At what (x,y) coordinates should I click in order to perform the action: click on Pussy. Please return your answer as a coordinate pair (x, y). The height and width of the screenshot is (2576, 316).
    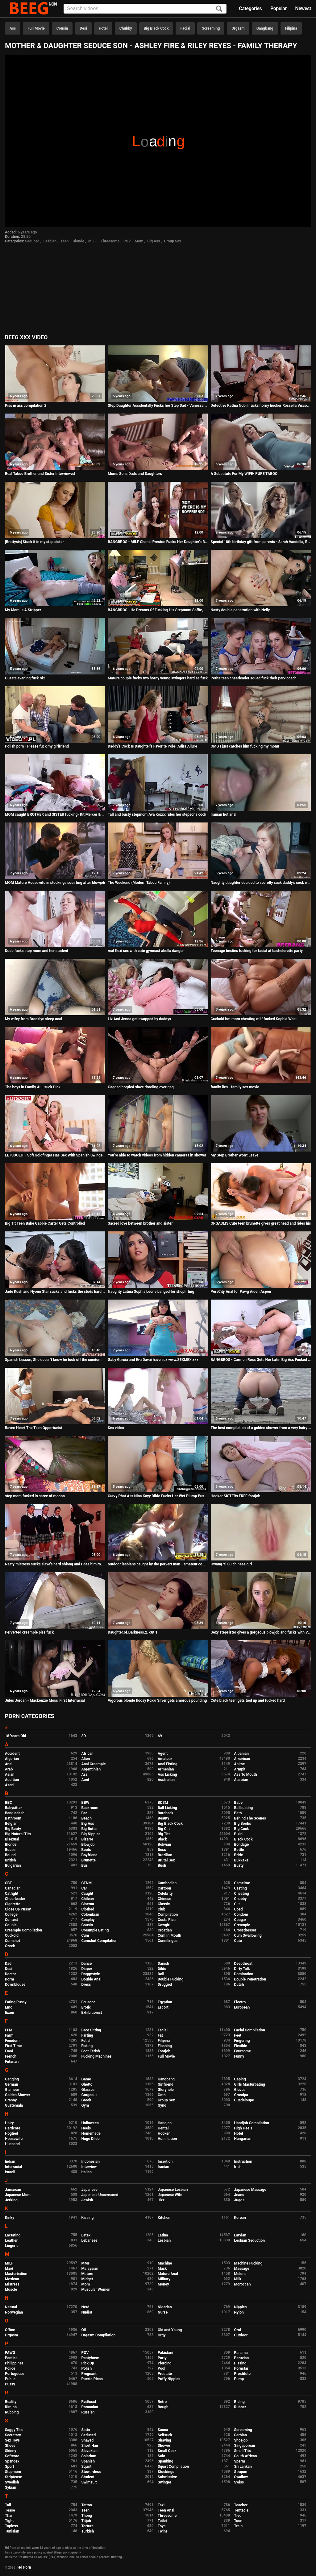
    Looking at the image, I should click on (10, 2384).